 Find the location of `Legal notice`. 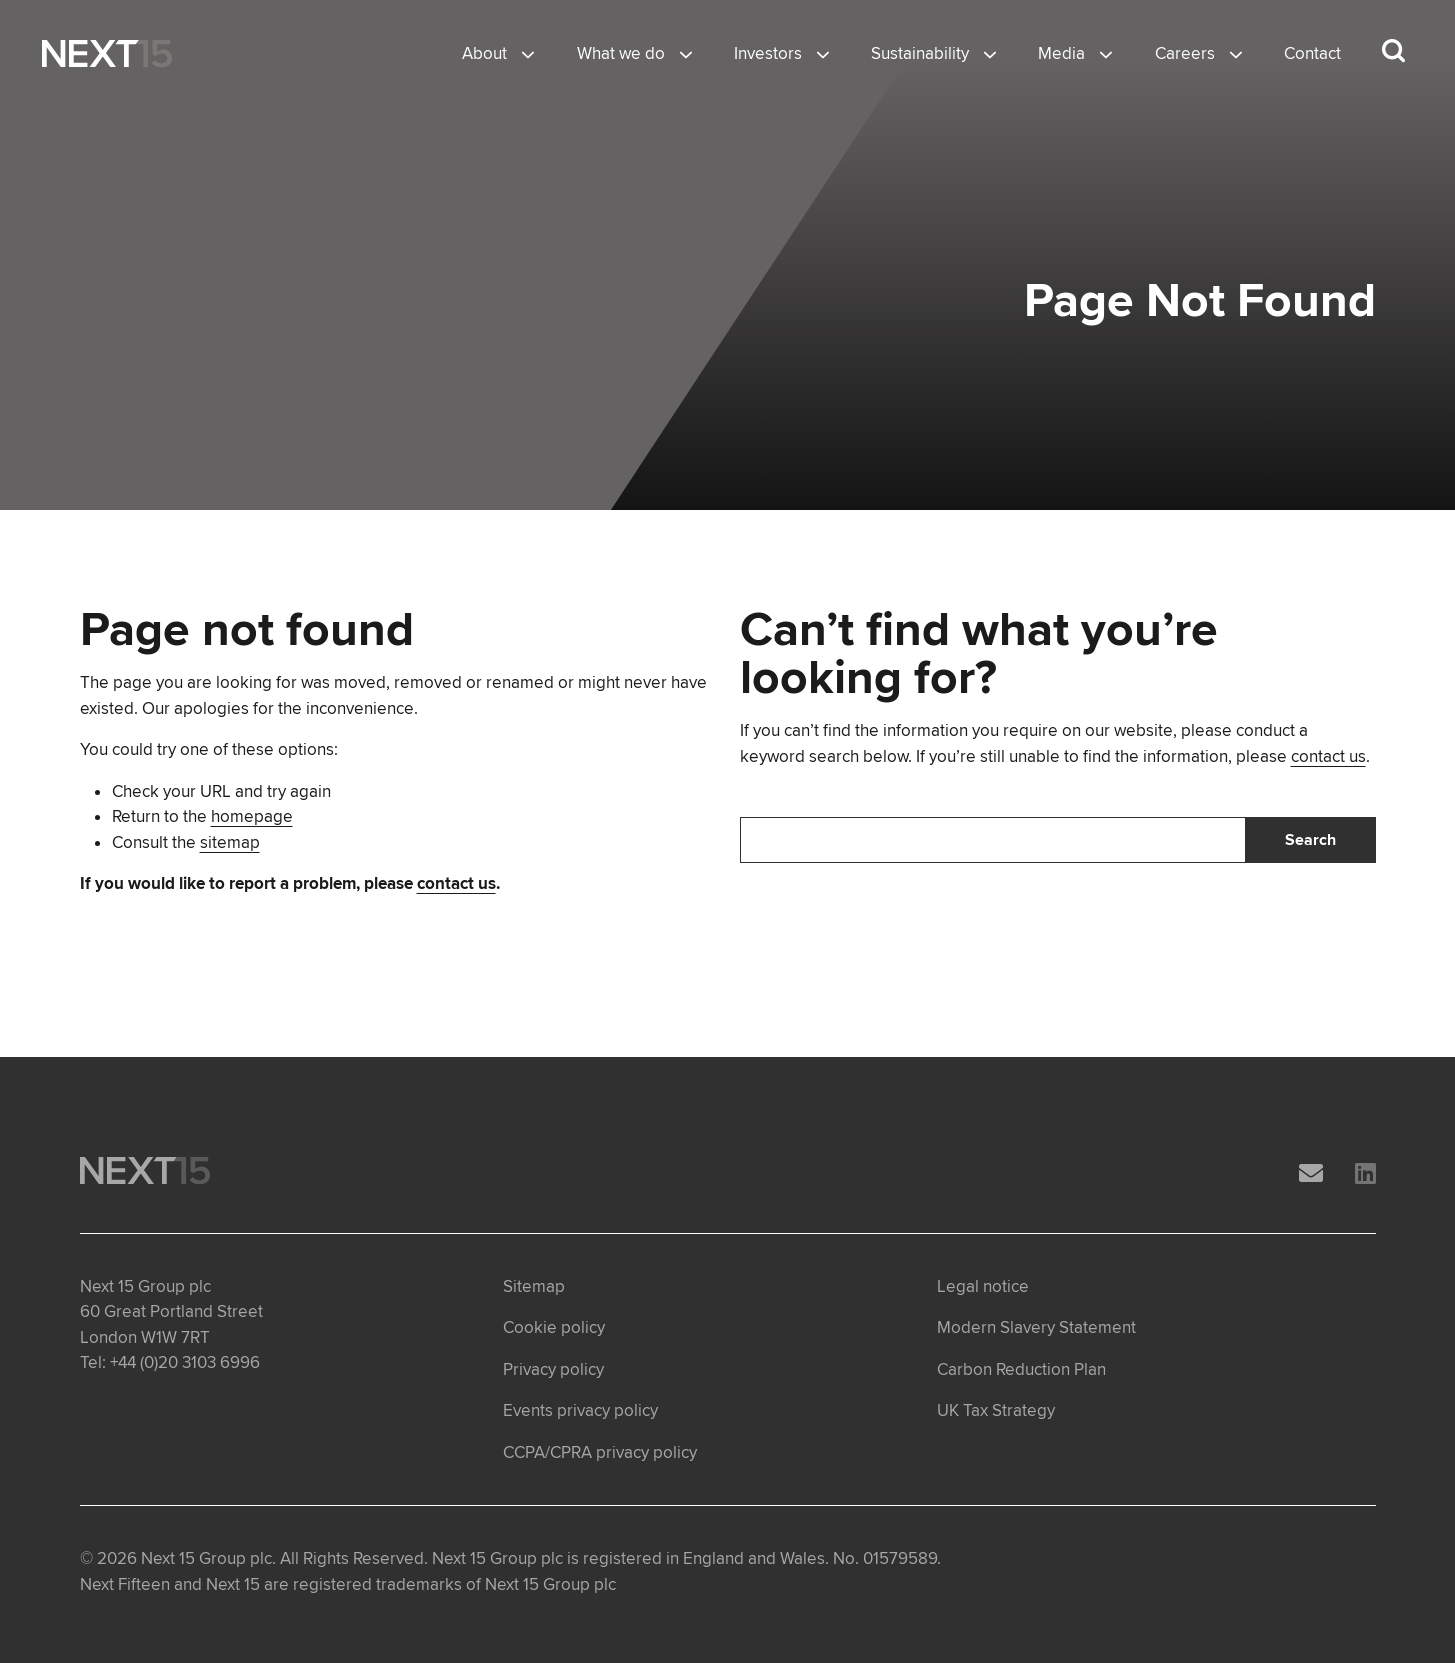

Legal notice is located at coordinates (983, 1286).